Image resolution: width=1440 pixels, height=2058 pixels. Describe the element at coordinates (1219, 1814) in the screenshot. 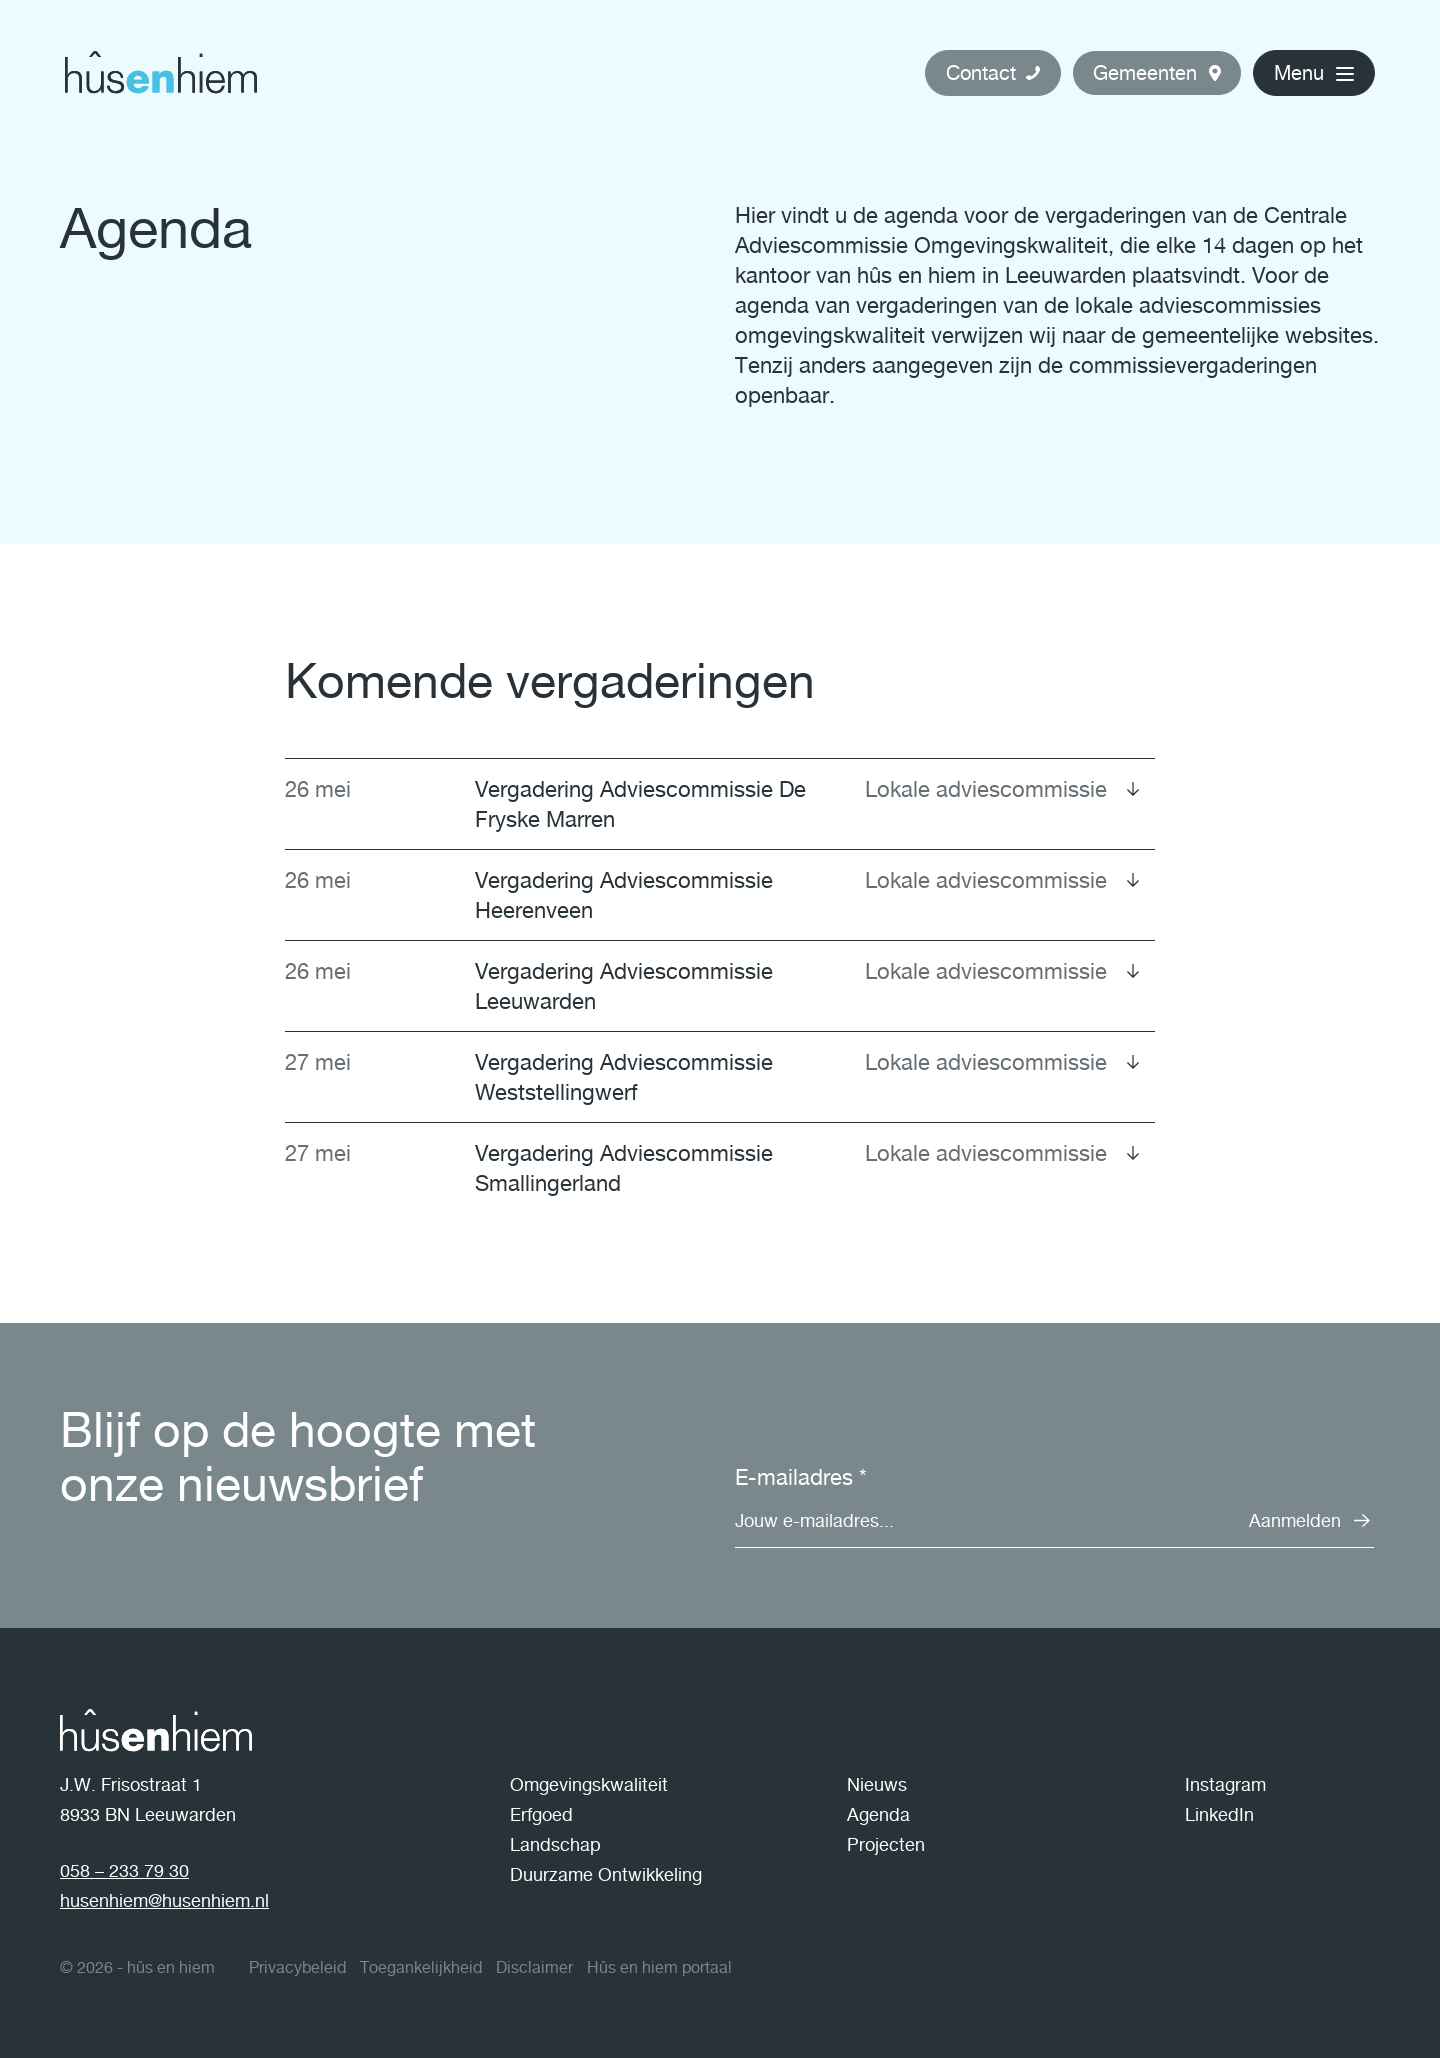

I see `LinkedIn` at that location.